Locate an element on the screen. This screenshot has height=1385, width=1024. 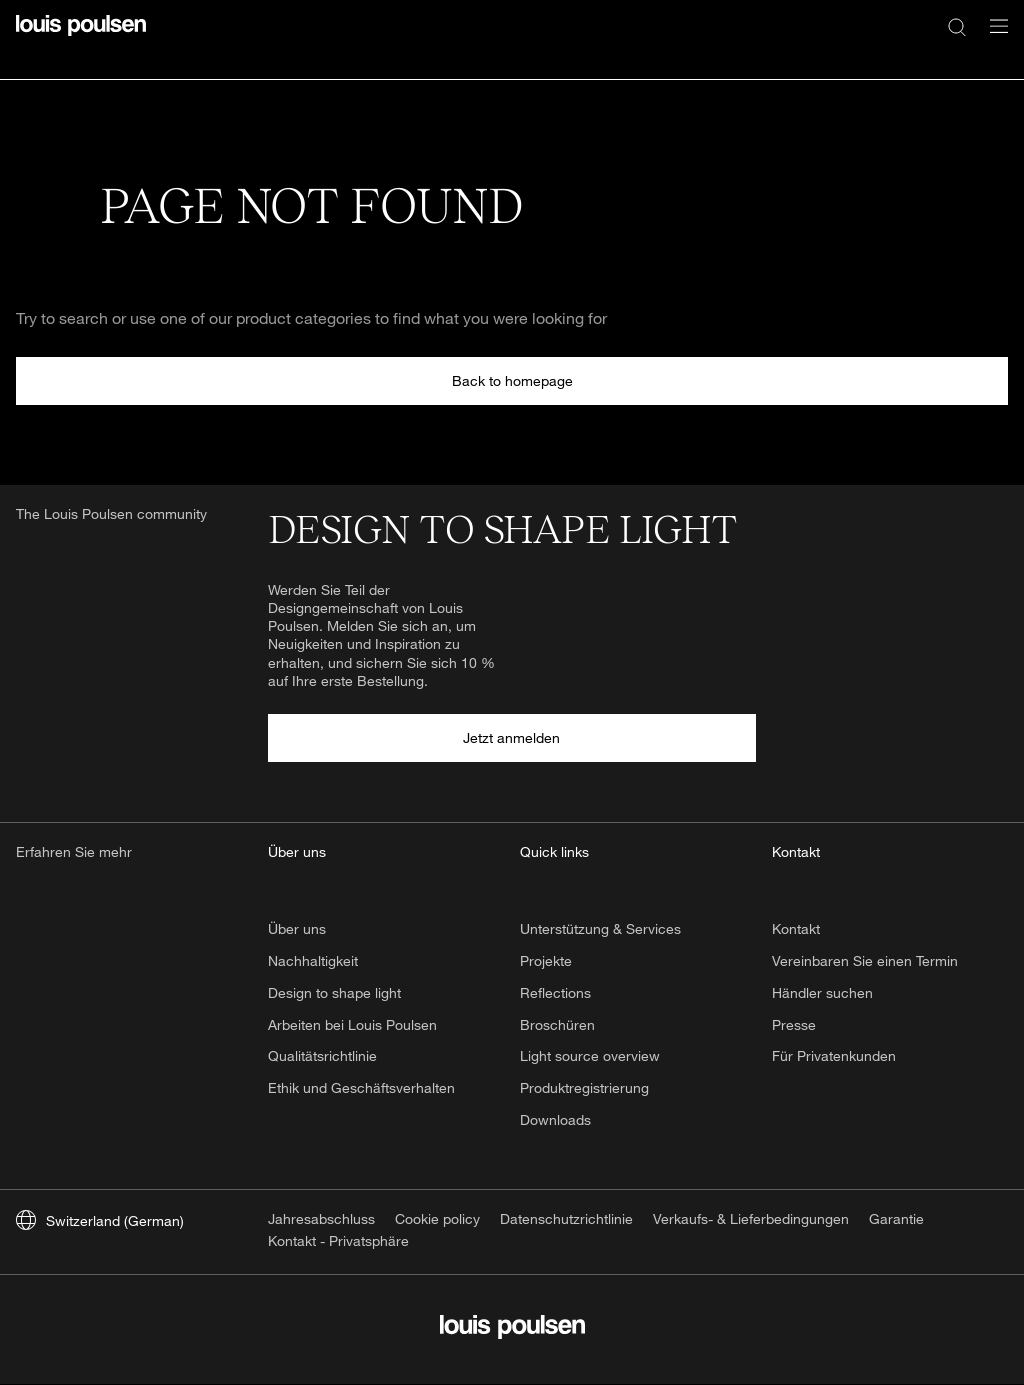
Über uns is located at coordinates (297, 928).